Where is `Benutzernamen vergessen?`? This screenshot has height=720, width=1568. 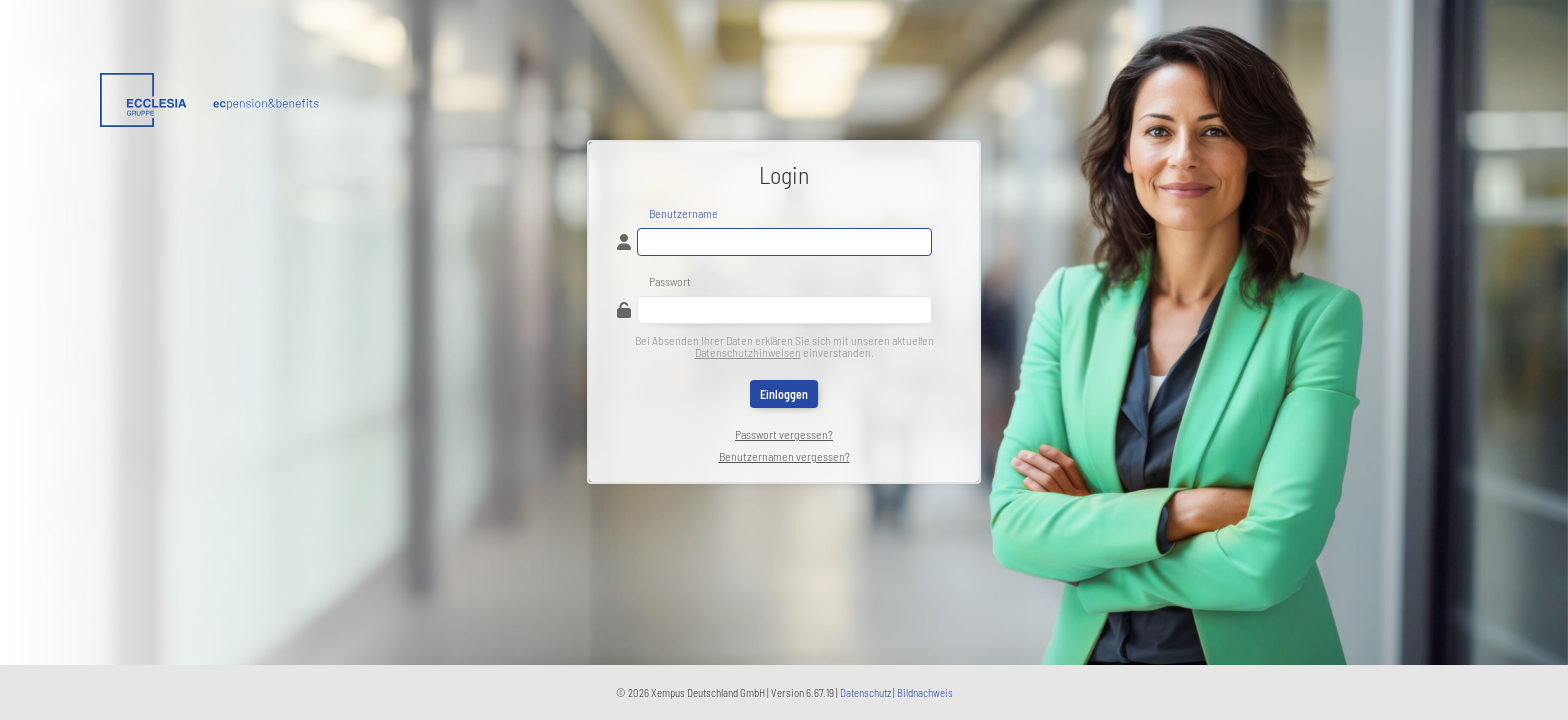 Benutzernamen vergessen? is located at coordinates (784, 456).